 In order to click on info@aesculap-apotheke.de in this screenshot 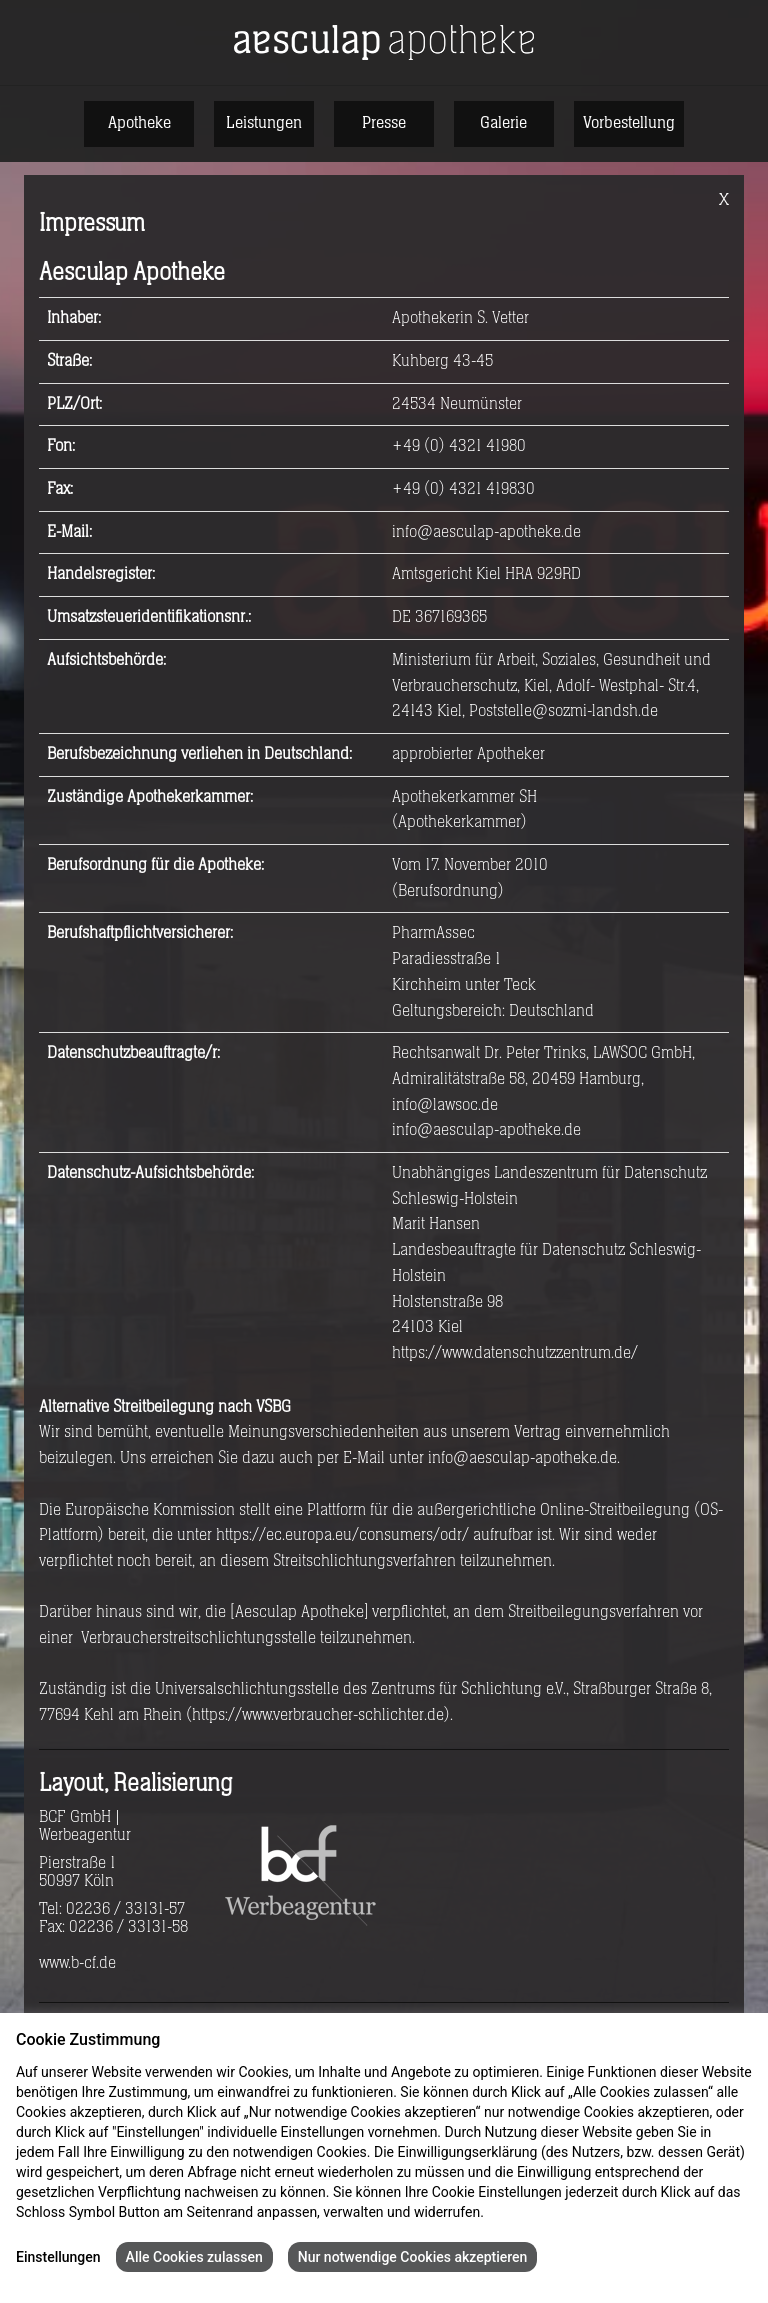, I will do `click(486, 532)`.